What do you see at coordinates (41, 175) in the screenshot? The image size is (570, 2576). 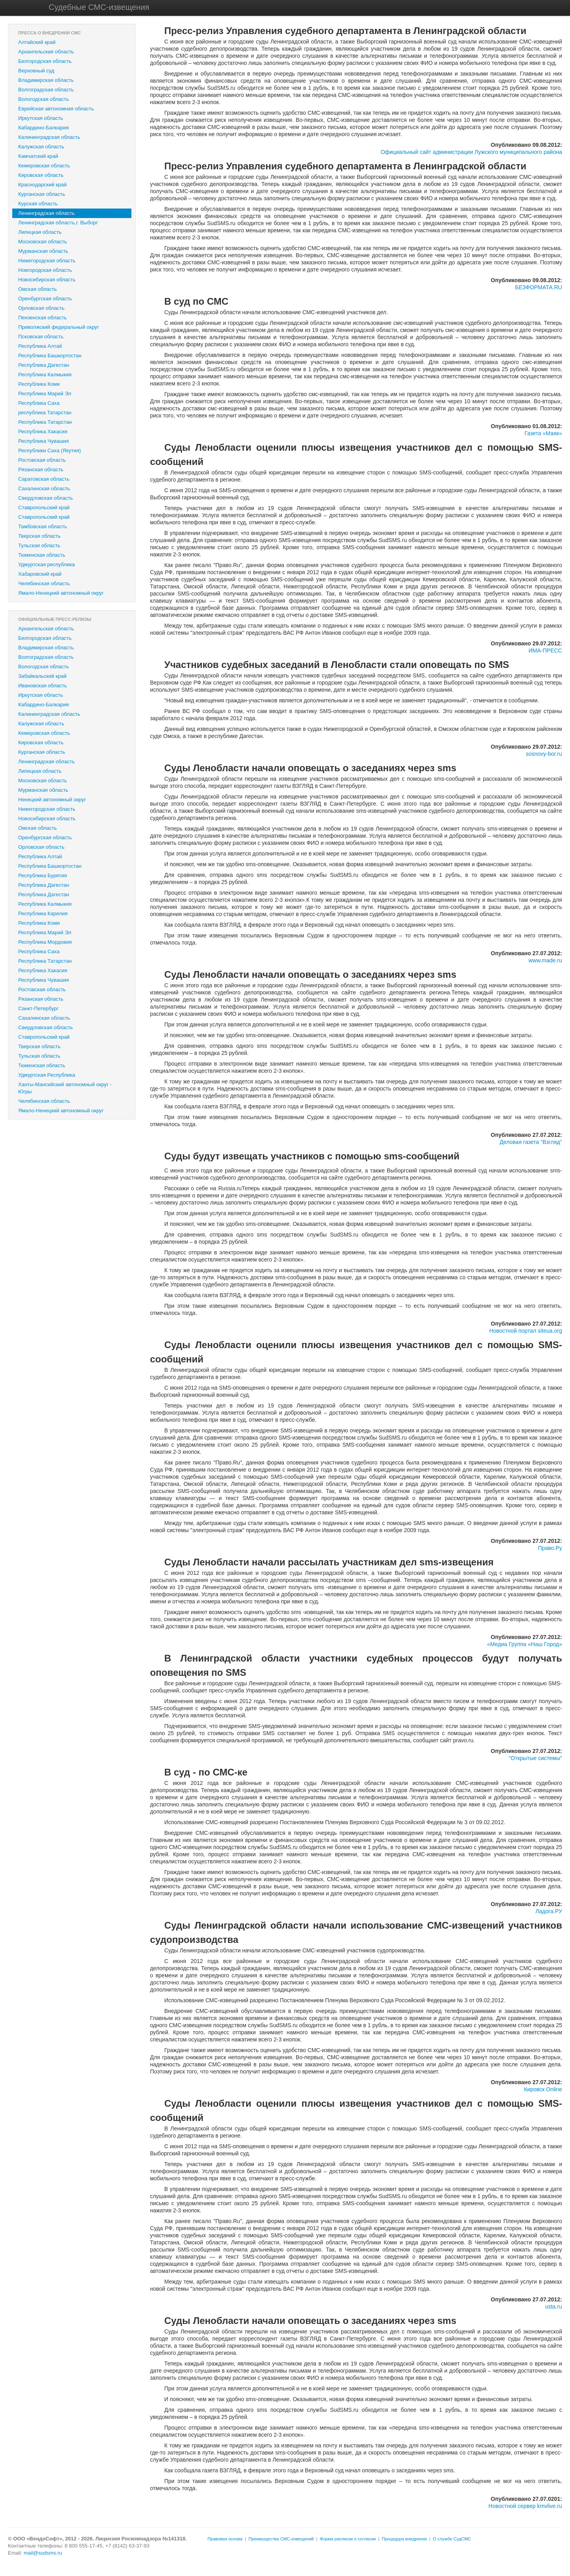 I see `Кировская область` at bounding box center [41, 175].